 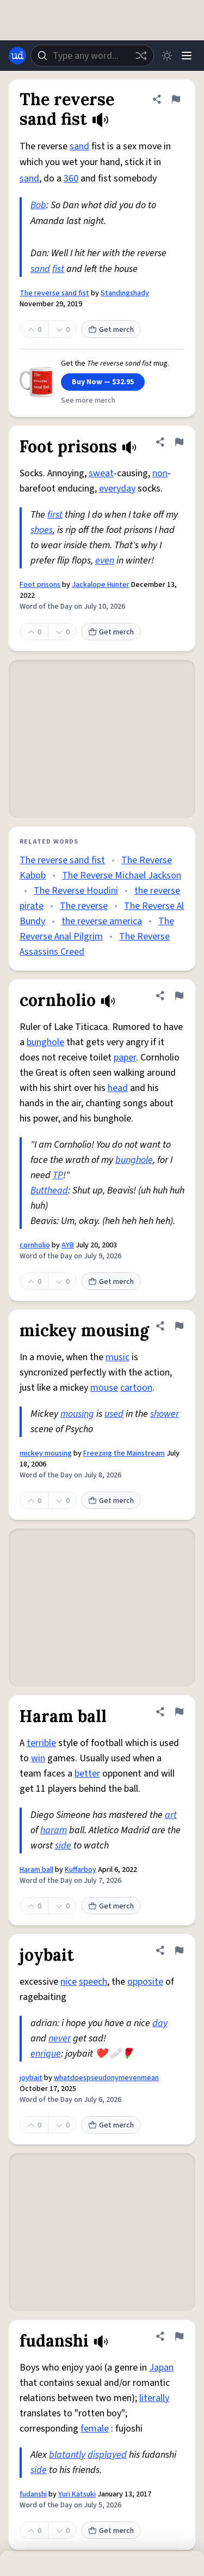 I want to click on The reverse sand fist, so click(x=54, y=293).